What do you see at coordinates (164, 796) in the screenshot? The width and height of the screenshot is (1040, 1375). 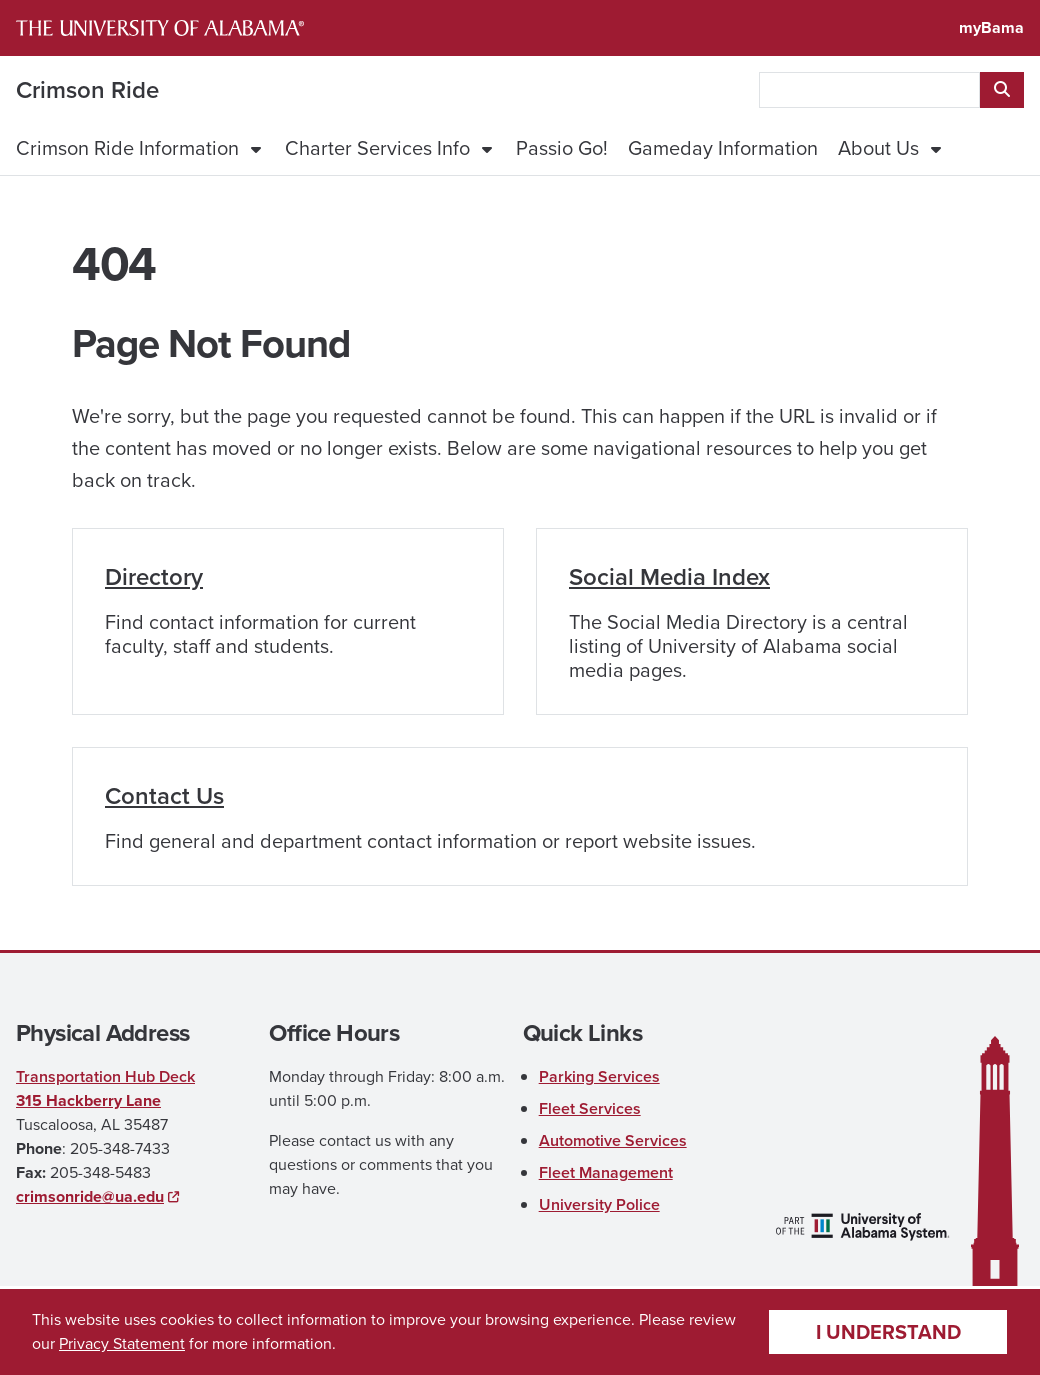 I see `Contact Us` at bounding box center [164, 796].